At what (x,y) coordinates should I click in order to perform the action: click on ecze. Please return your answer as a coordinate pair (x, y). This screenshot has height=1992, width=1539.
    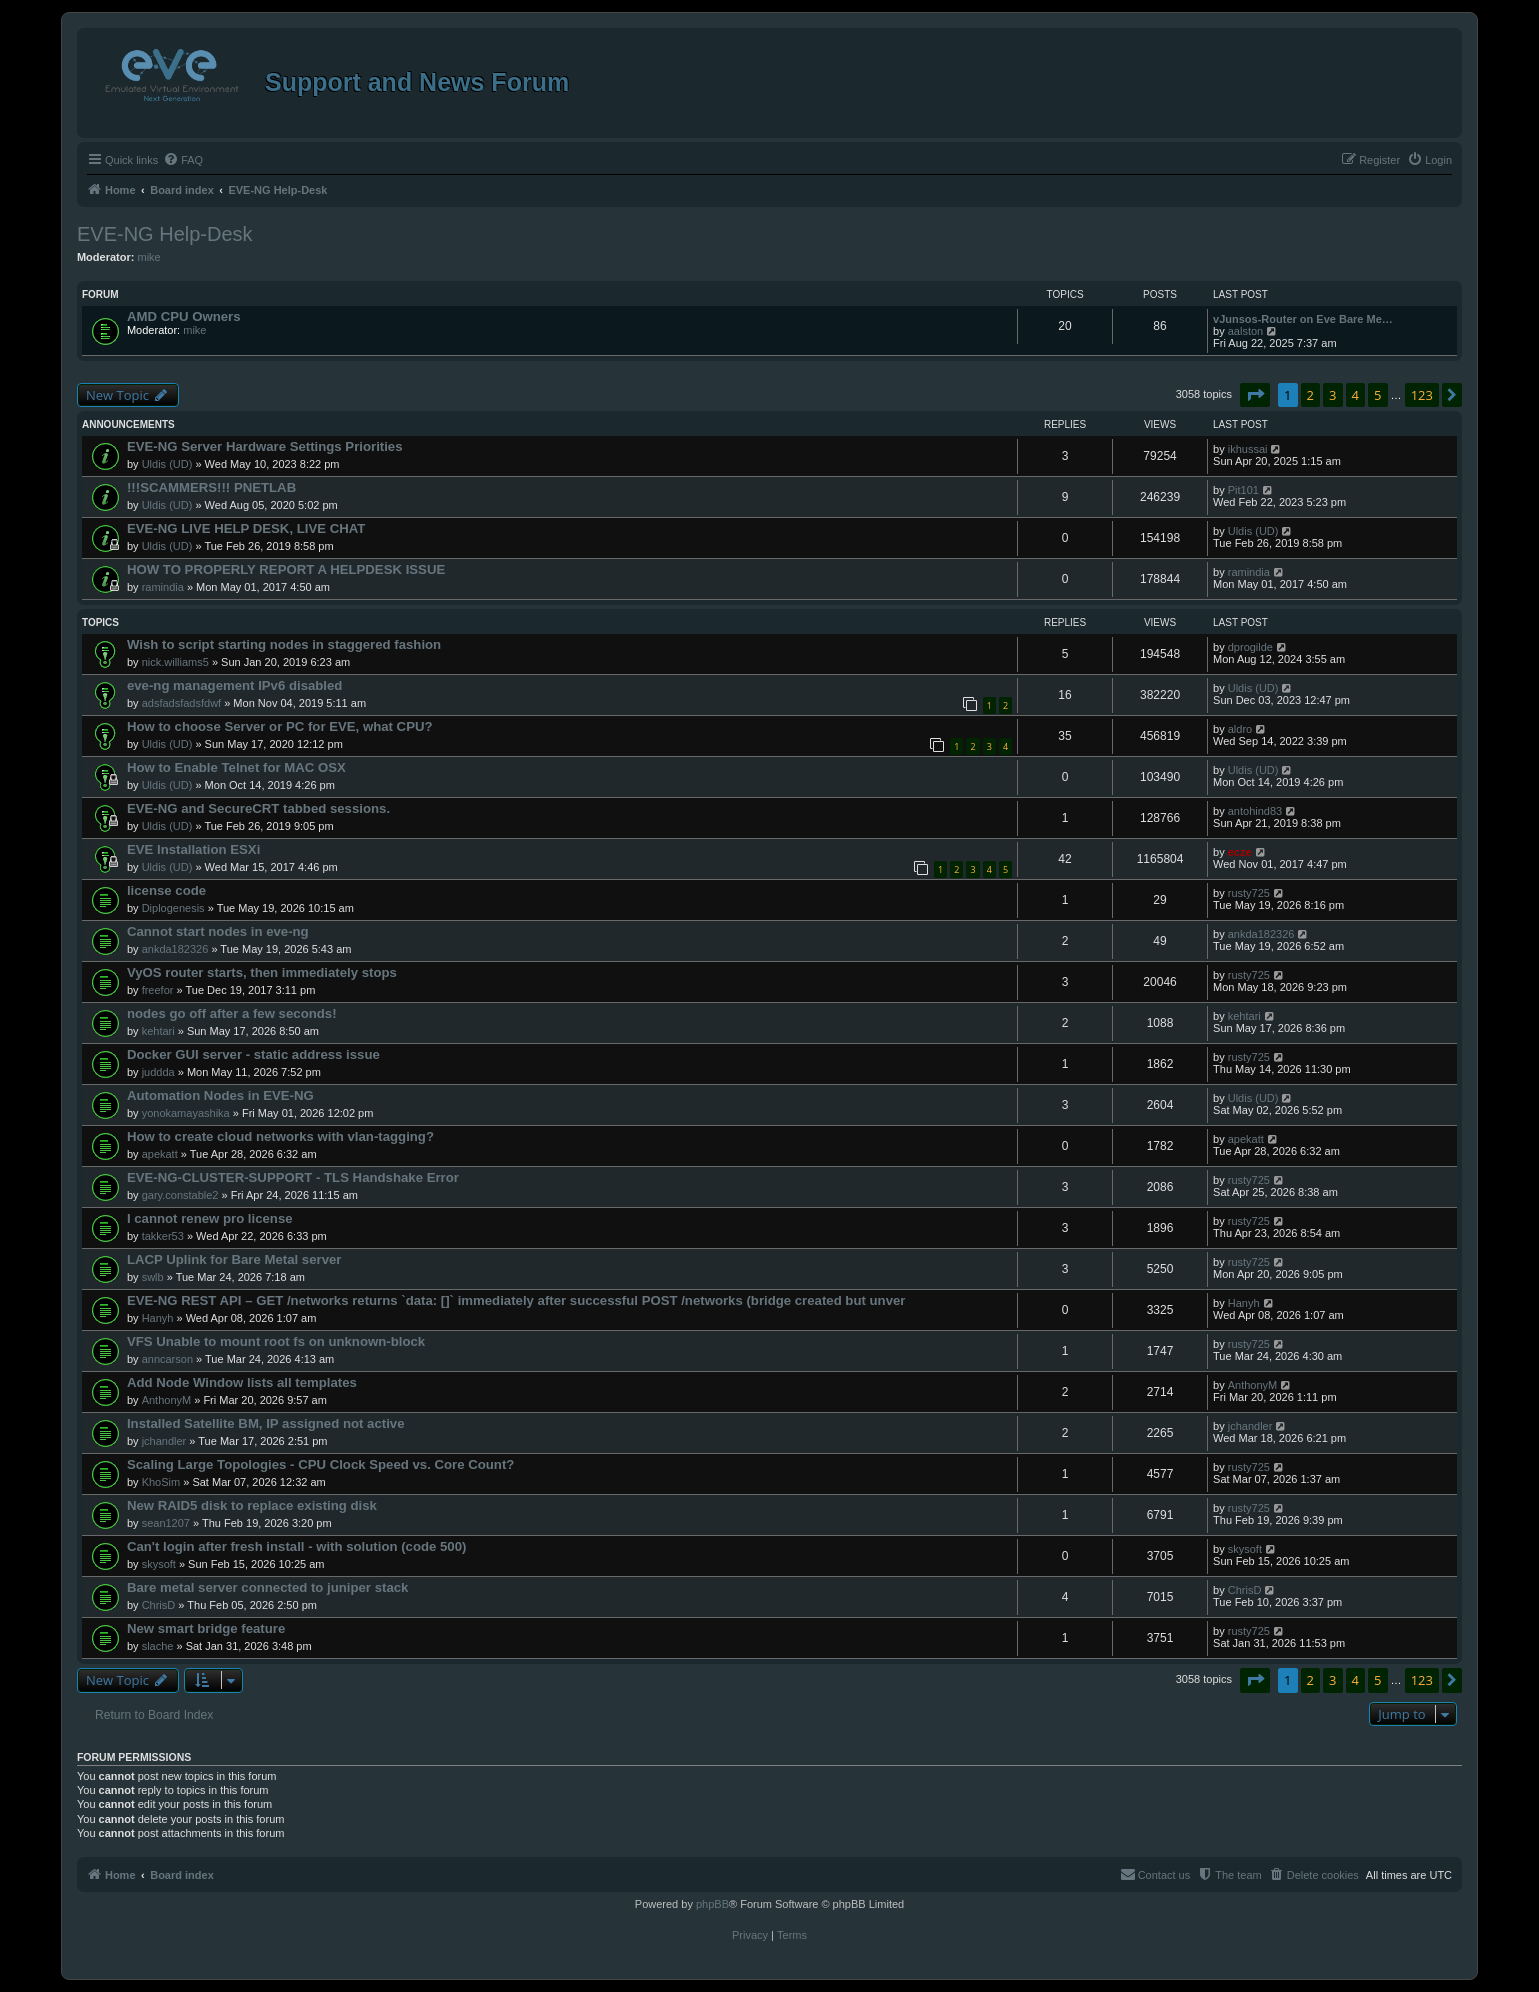
    Looking at the image, I should click on (1240, 852).